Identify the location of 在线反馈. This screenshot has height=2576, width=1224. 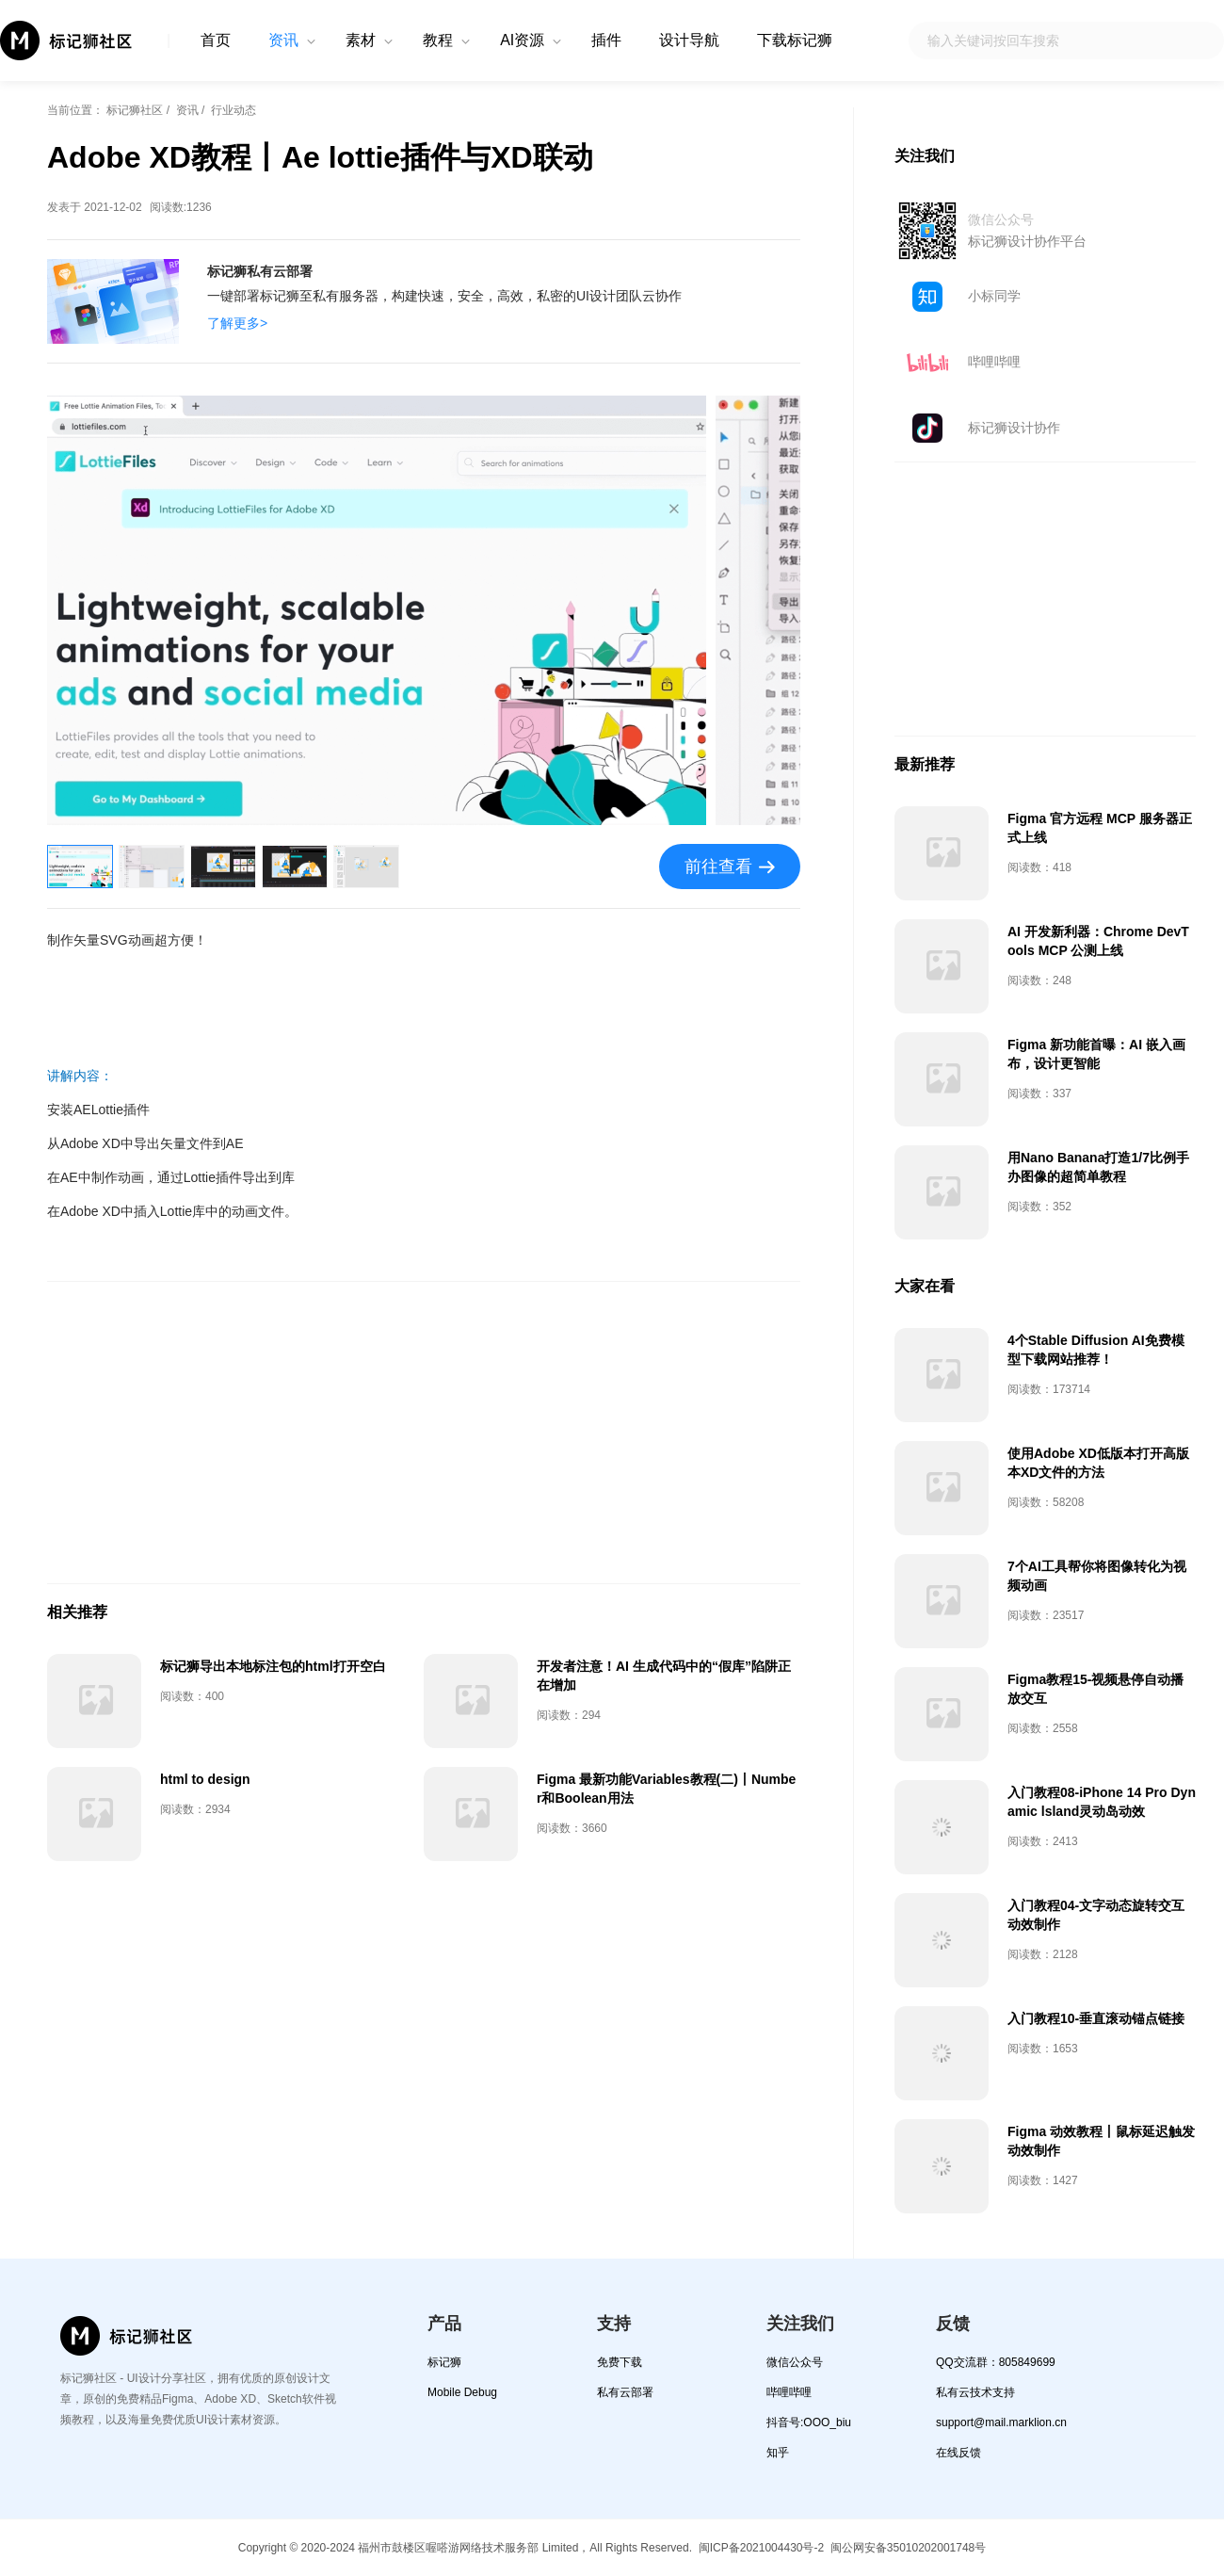
(958, 2452).